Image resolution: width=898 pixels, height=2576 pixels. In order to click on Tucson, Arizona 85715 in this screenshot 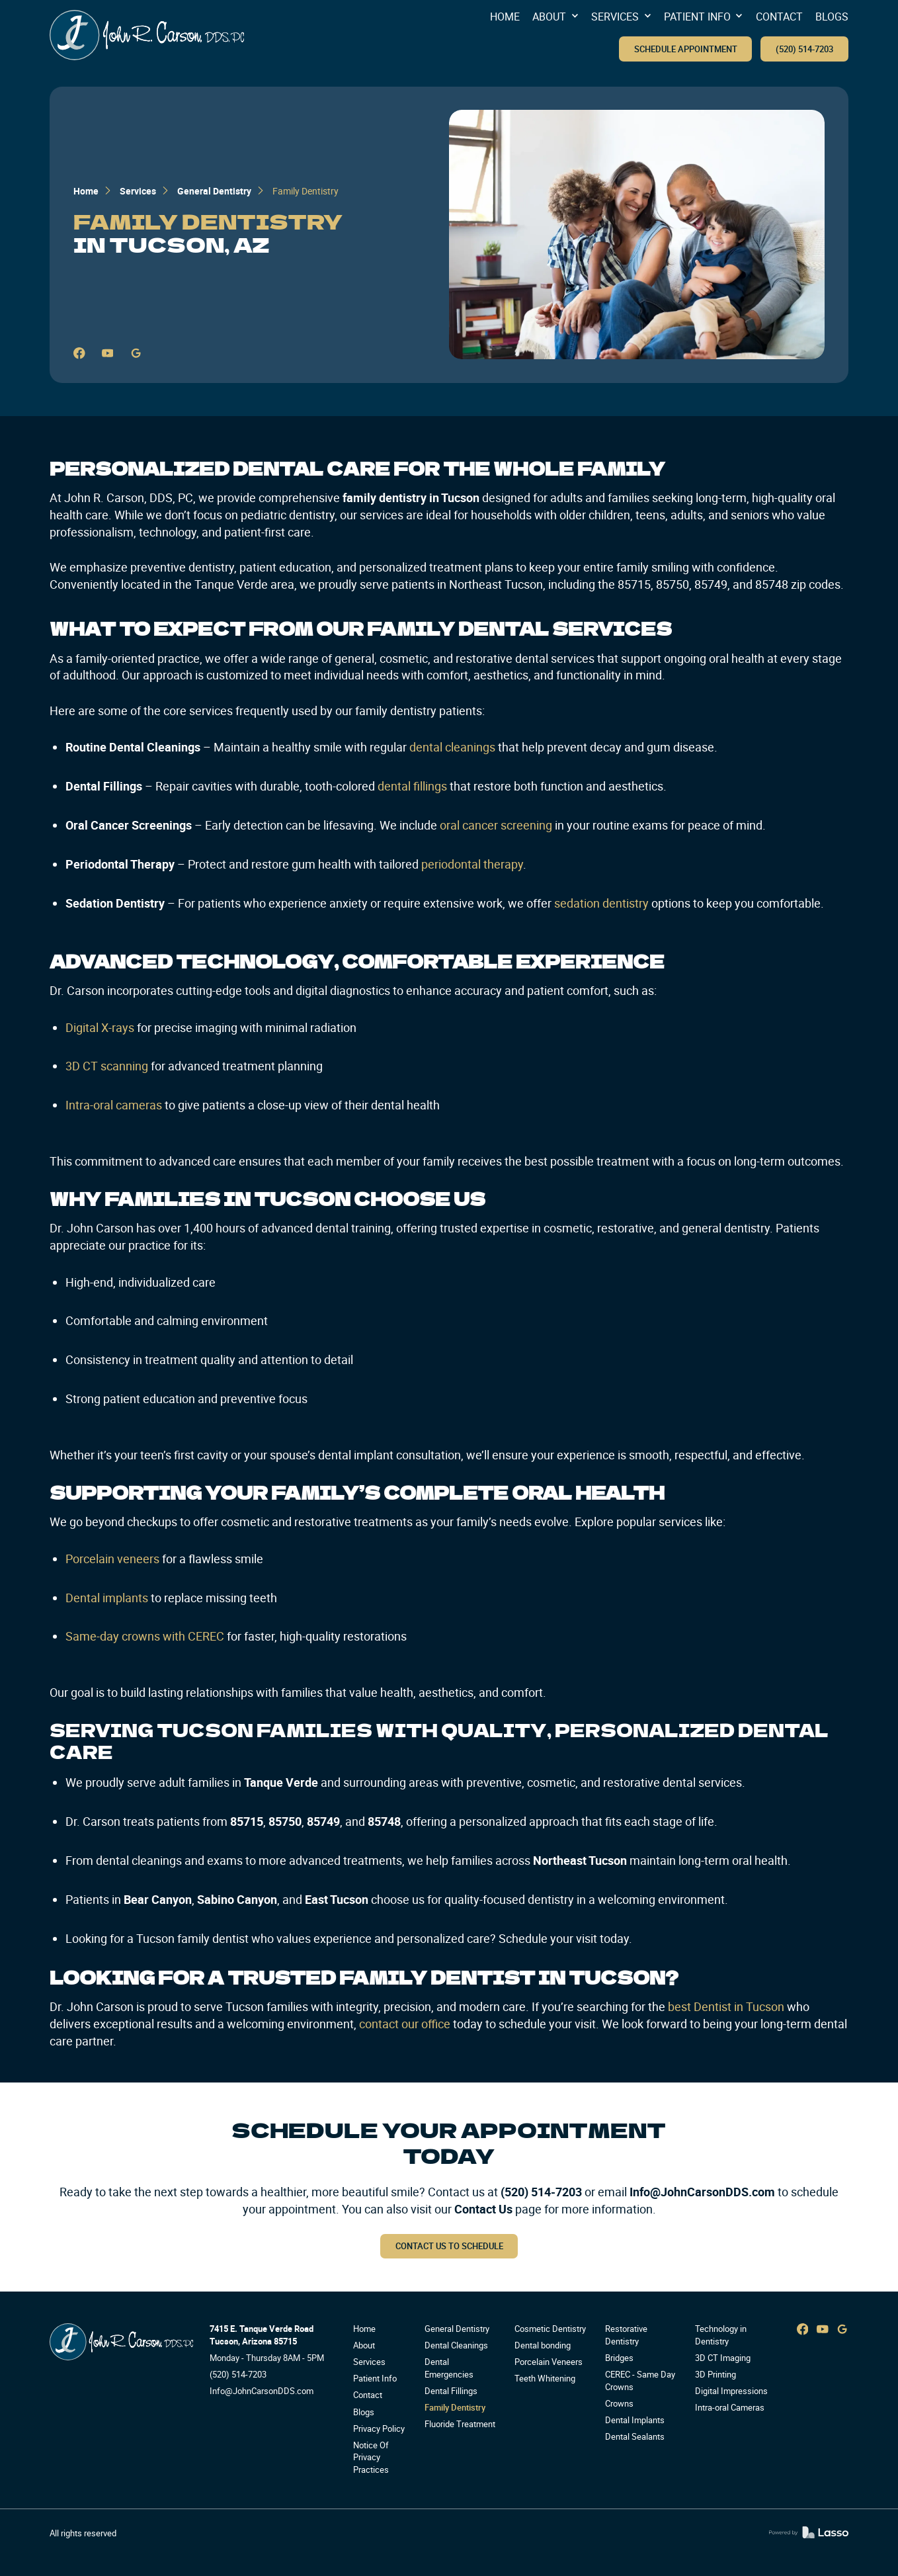, I will do `click(253, 2341)`.